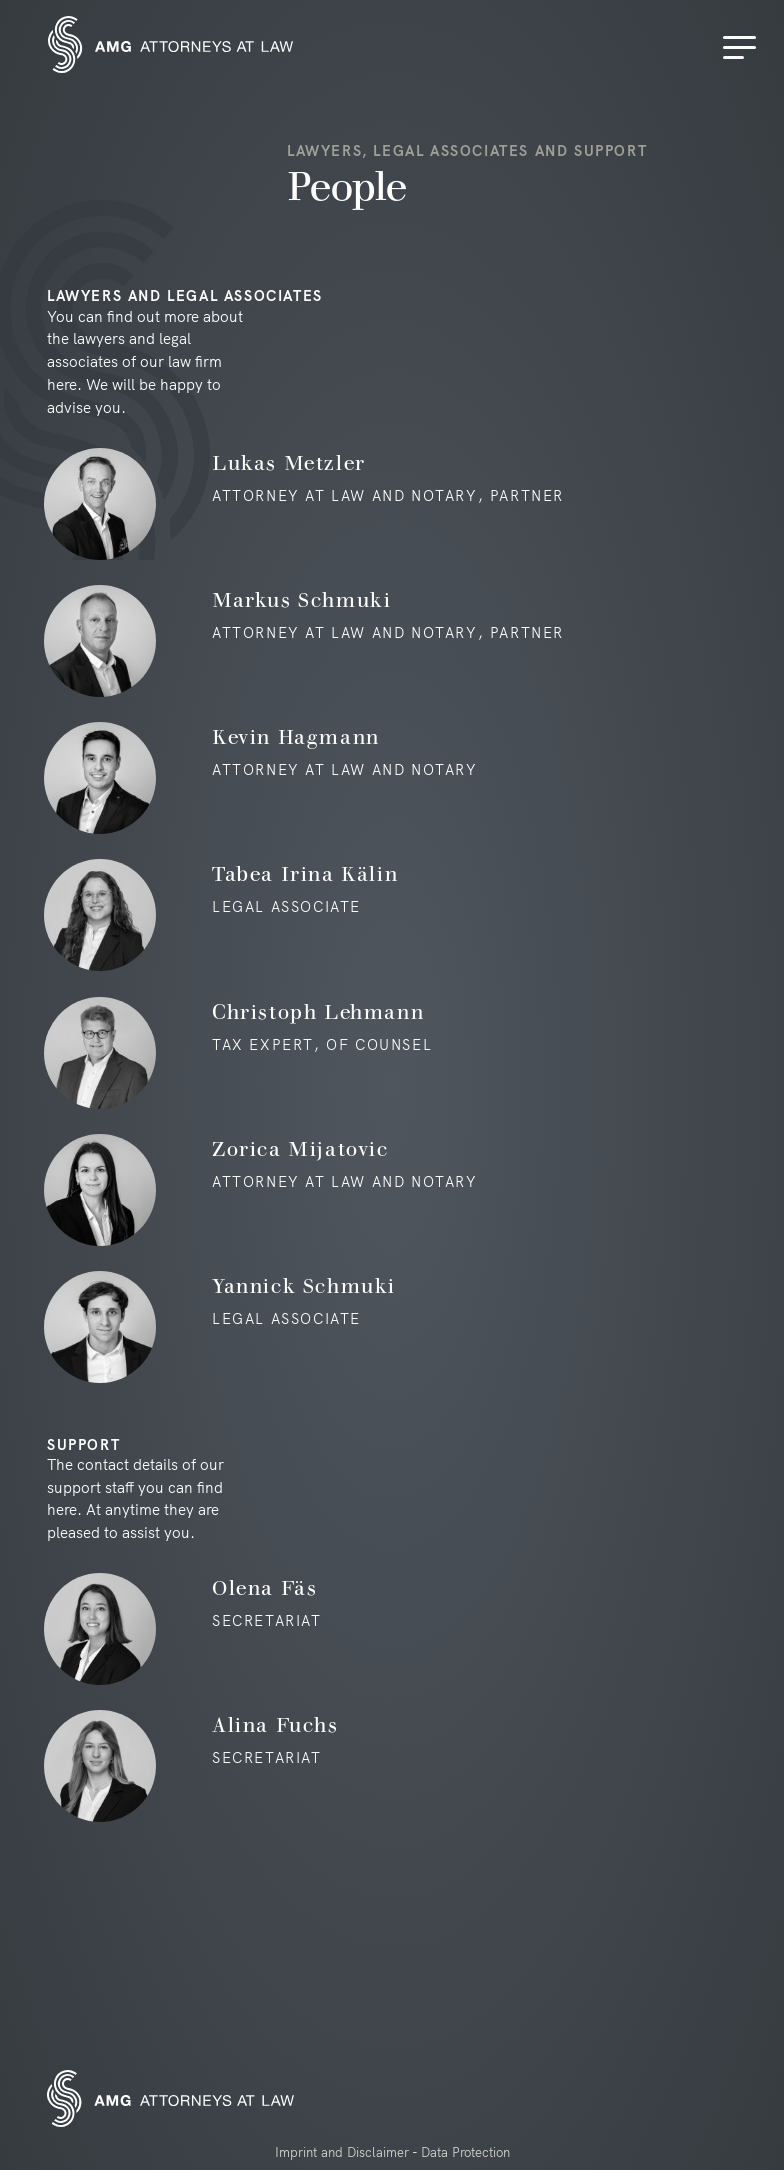 The image size is (784, 2170). What do you see at coordinates (465, 2152) in the screenshot?
I see `Data Protection` at bounding box center [465, 2152].